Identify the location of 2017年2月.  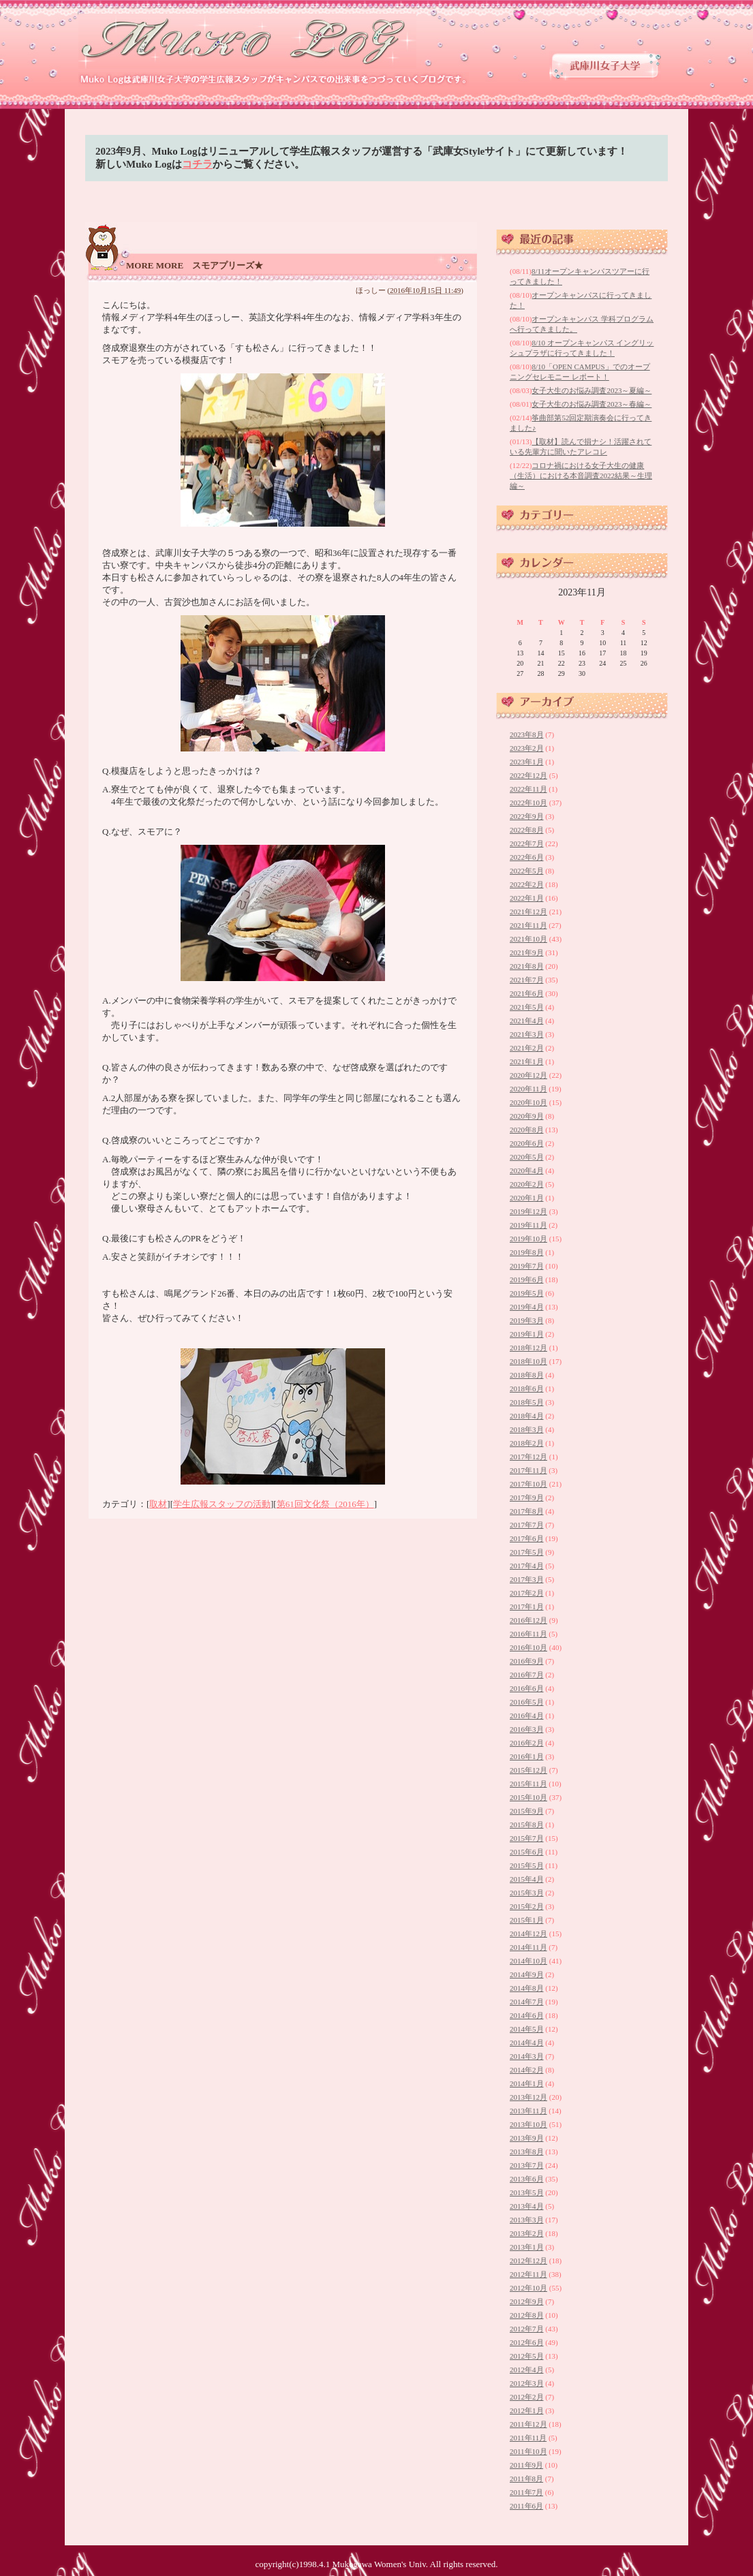
(527, 1593).